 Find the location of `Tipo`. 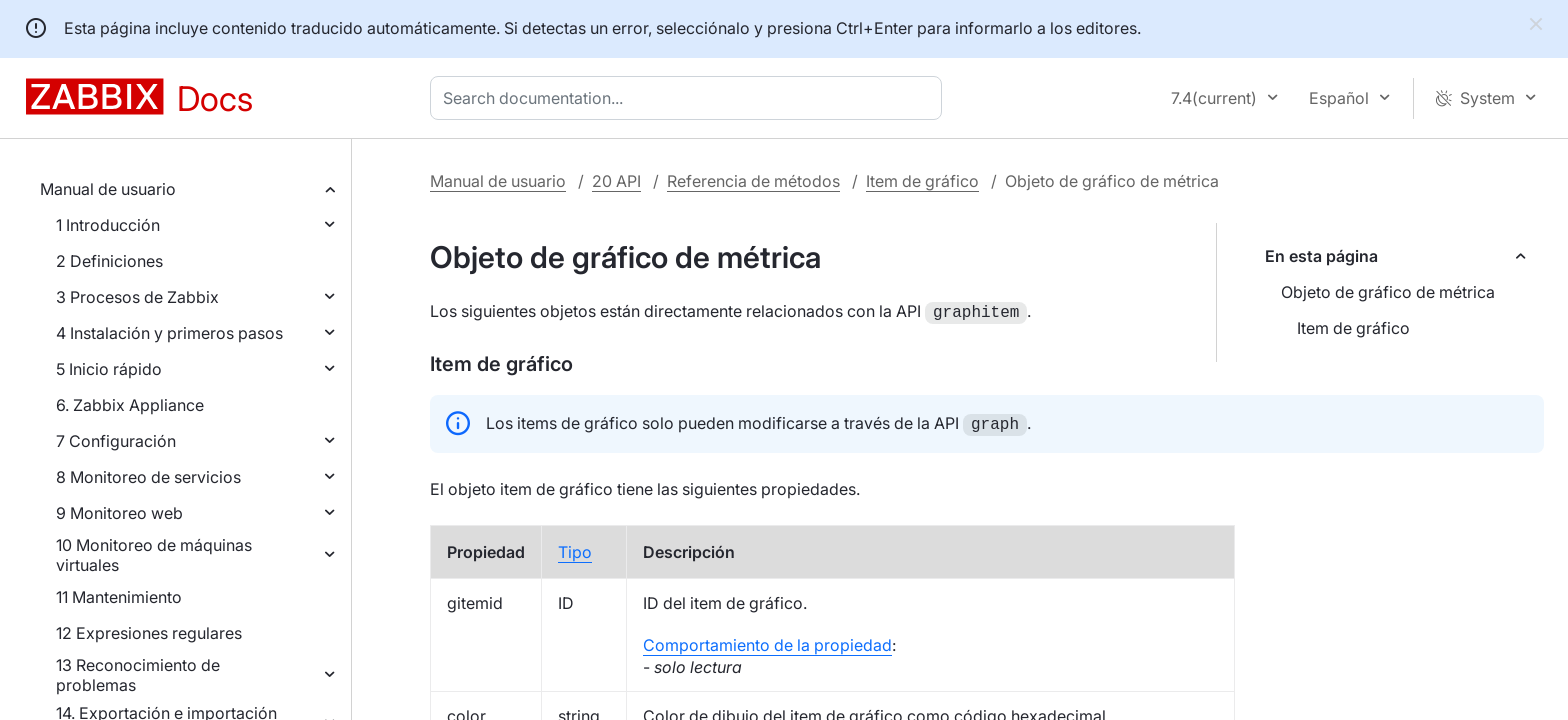

Tipo is located at coordinates (575, 548).